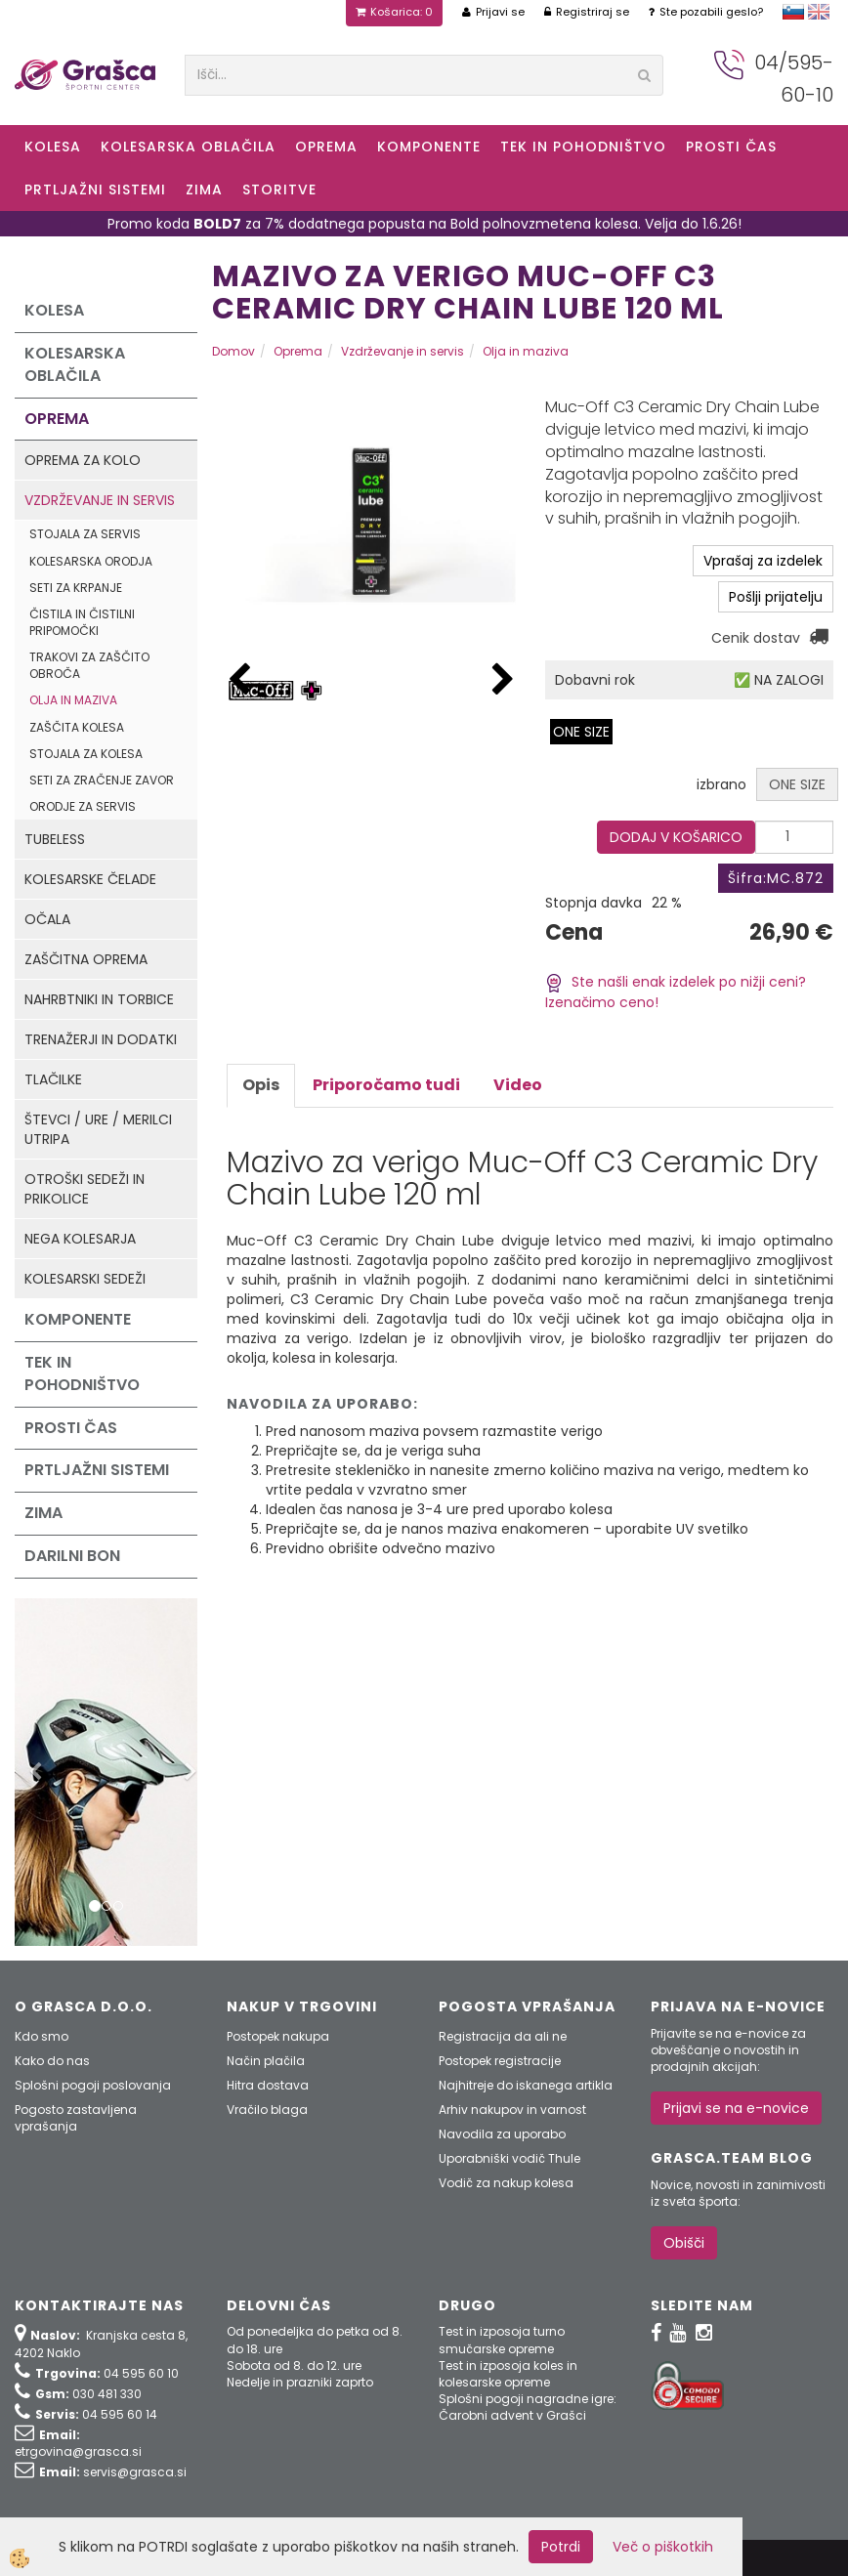  I want to click on Števci / ure / merilci utripa, so click(98, 1129).